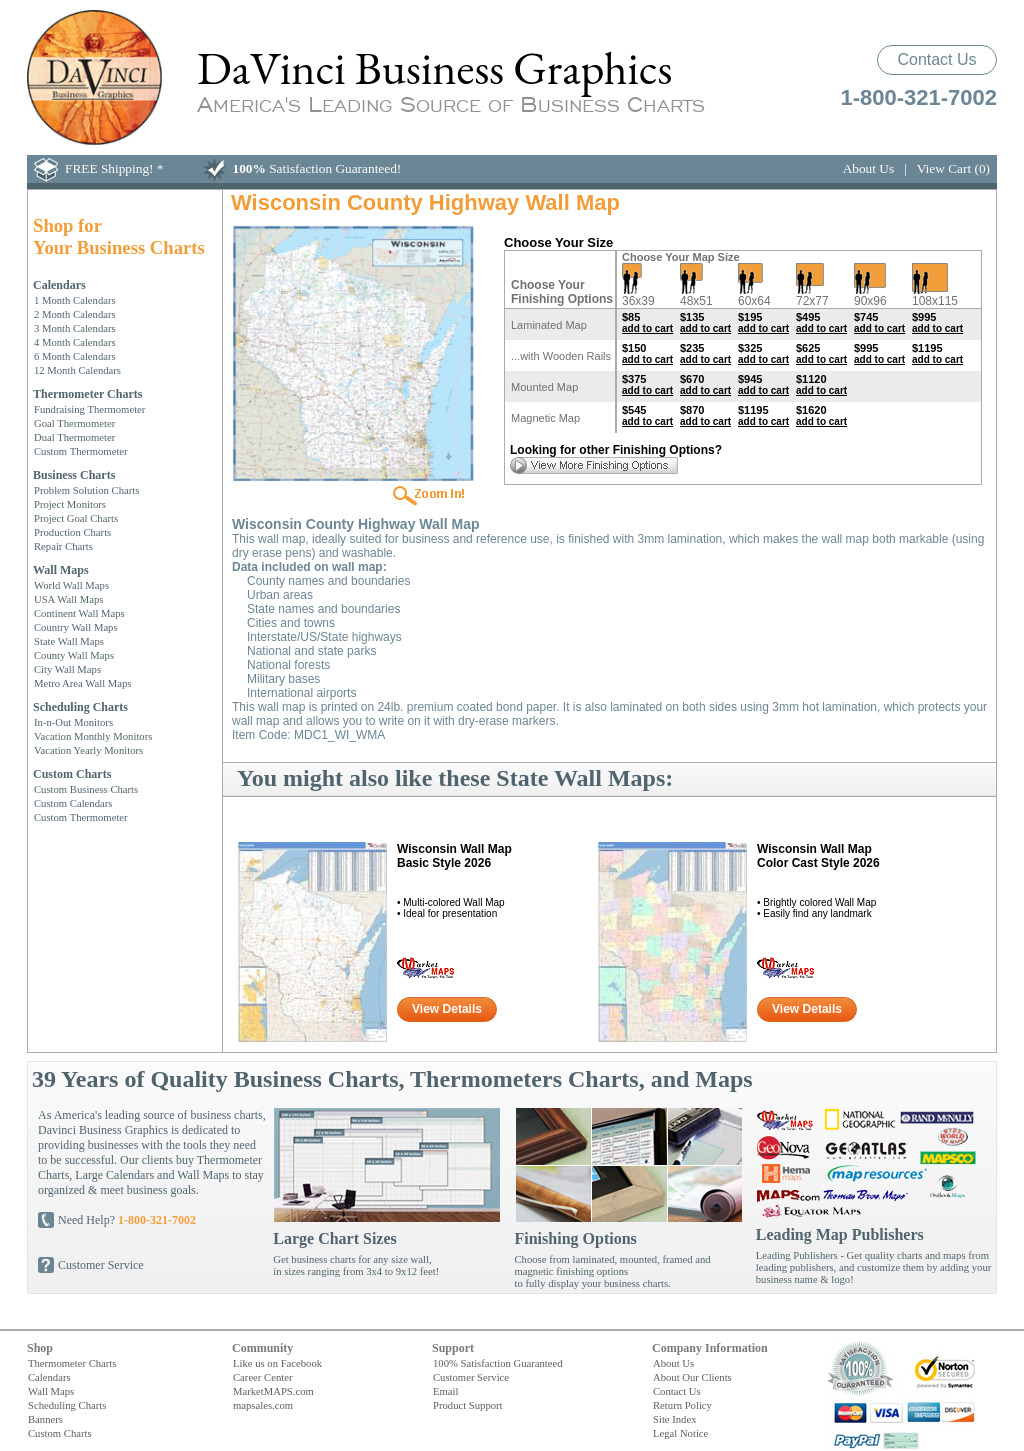 This screenshot has width=1024, height=1451. What do you see at coordinates (89, 409) in the screenshot?
I see `Fundraising Thermometer` at bounding box center [89, 409].